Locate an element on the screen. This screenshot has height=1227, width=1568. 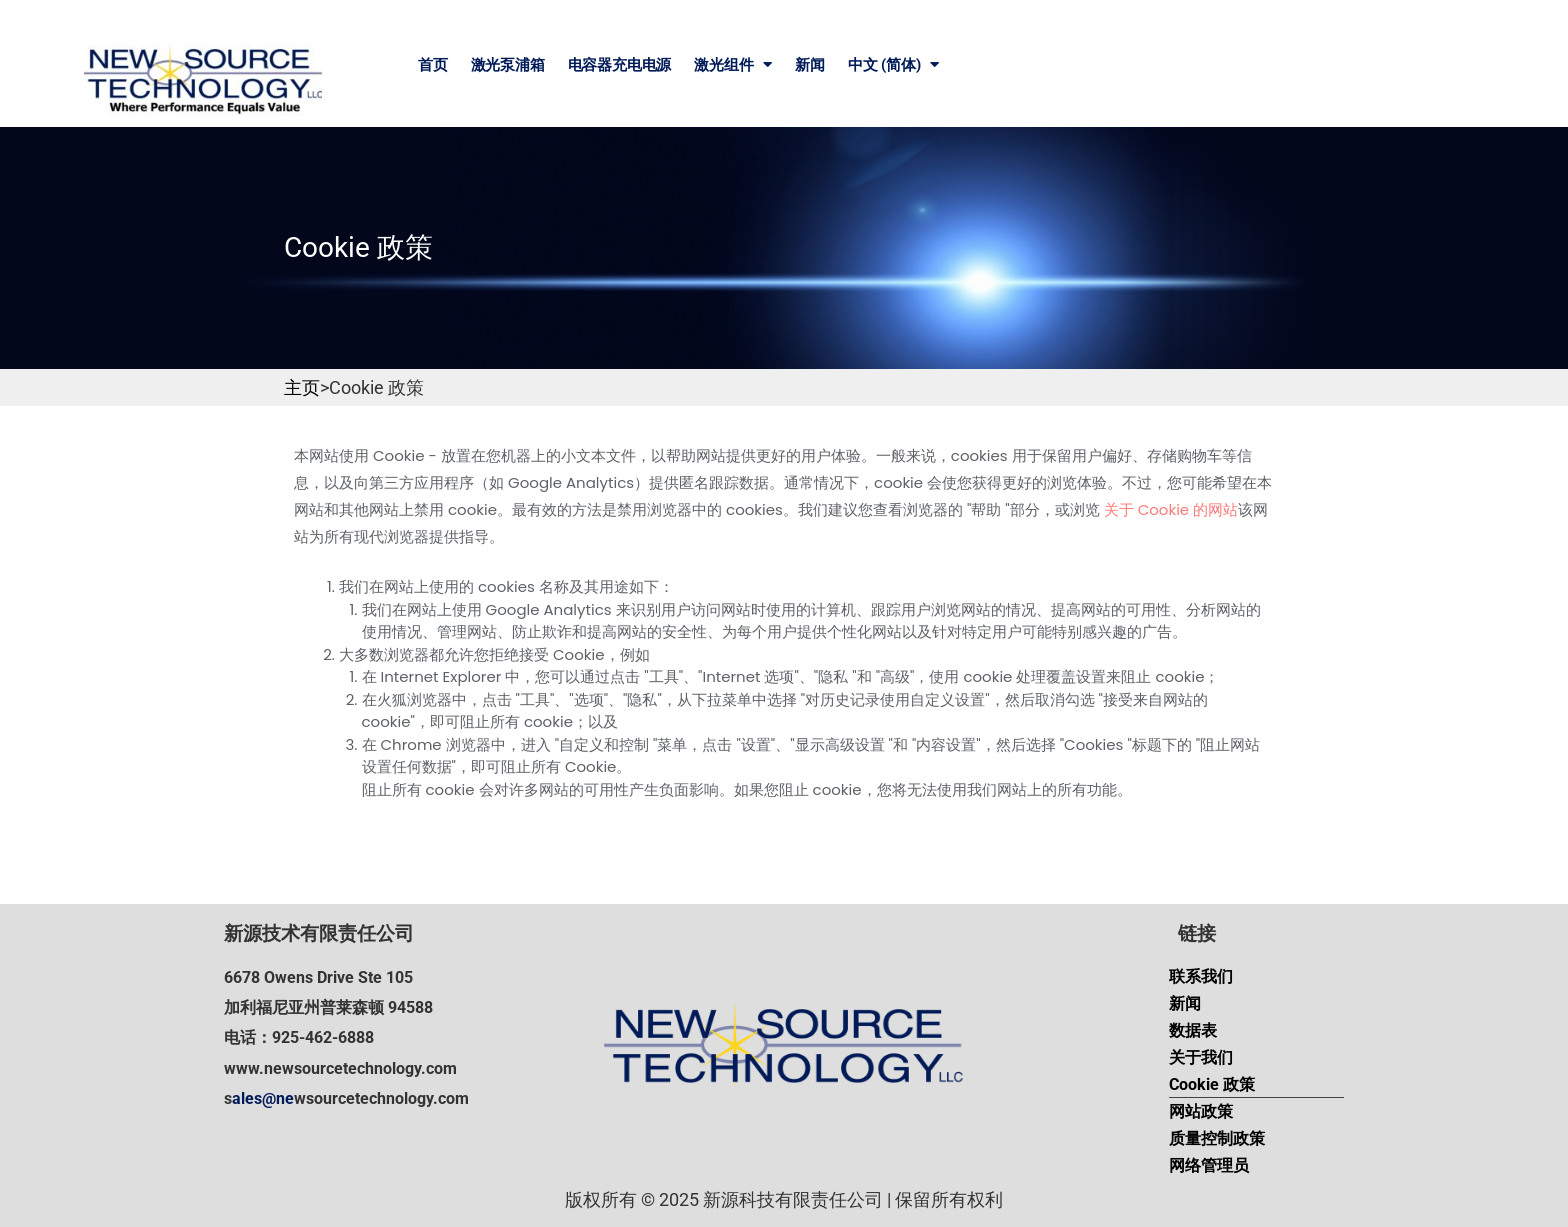
关于我们 is located at coordinates (1201, 1057).